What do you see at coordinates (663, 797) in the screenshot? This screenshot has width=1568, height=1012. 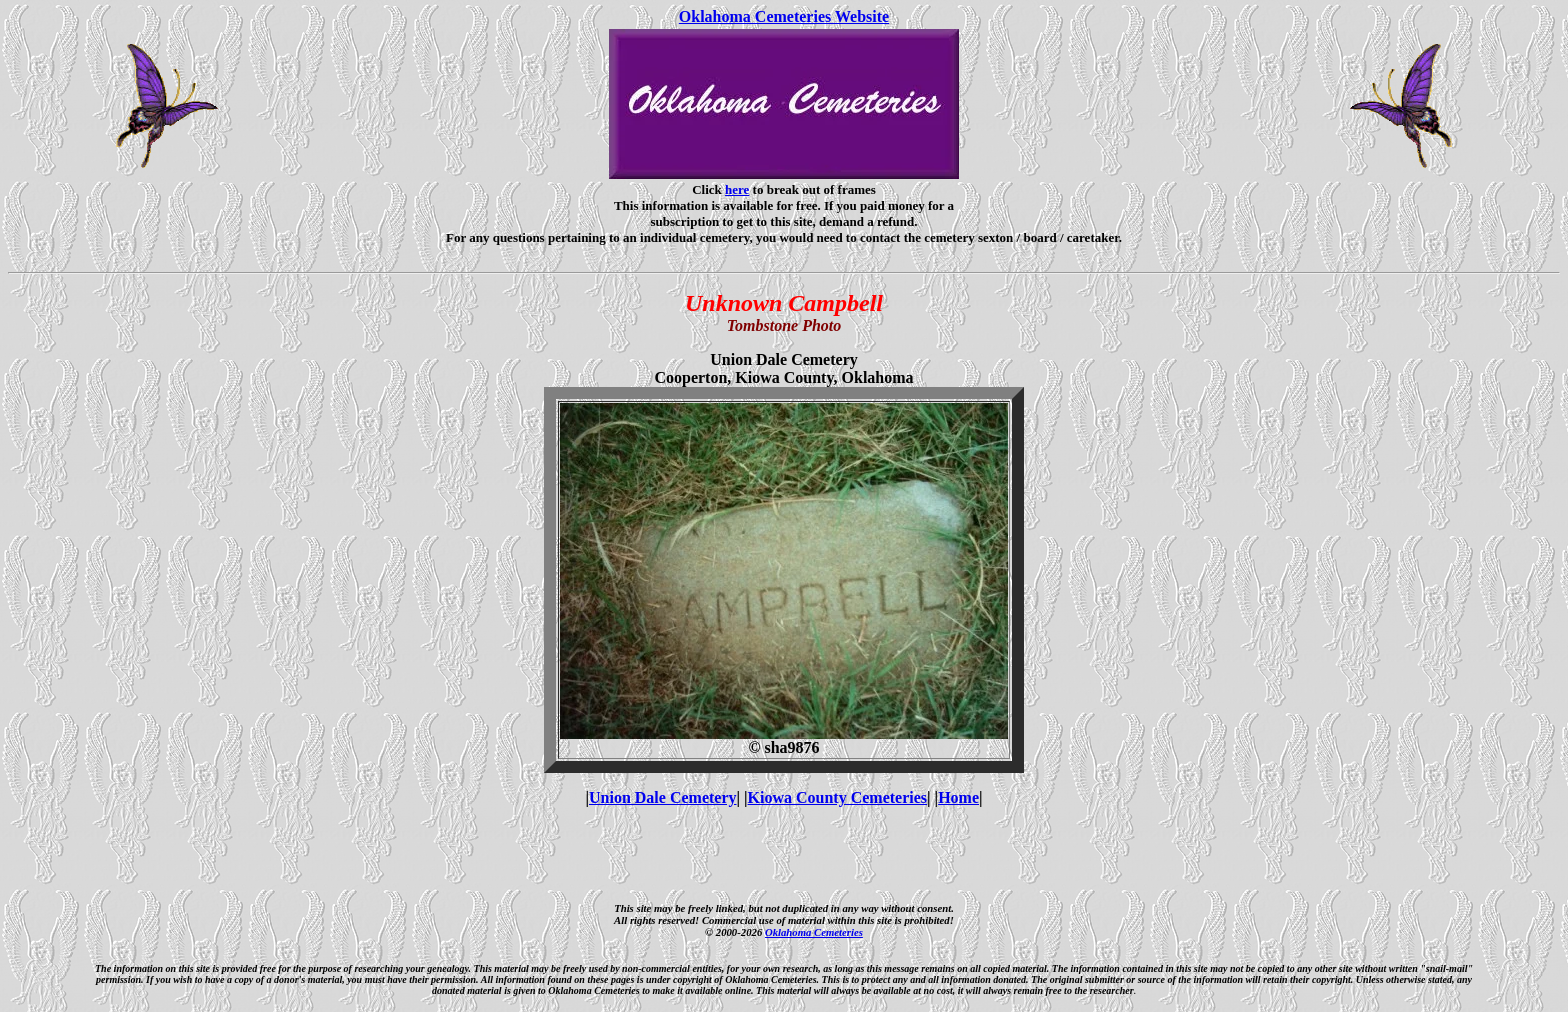 I see `Union Dale Cemetery` at bounding box center [663, 797].